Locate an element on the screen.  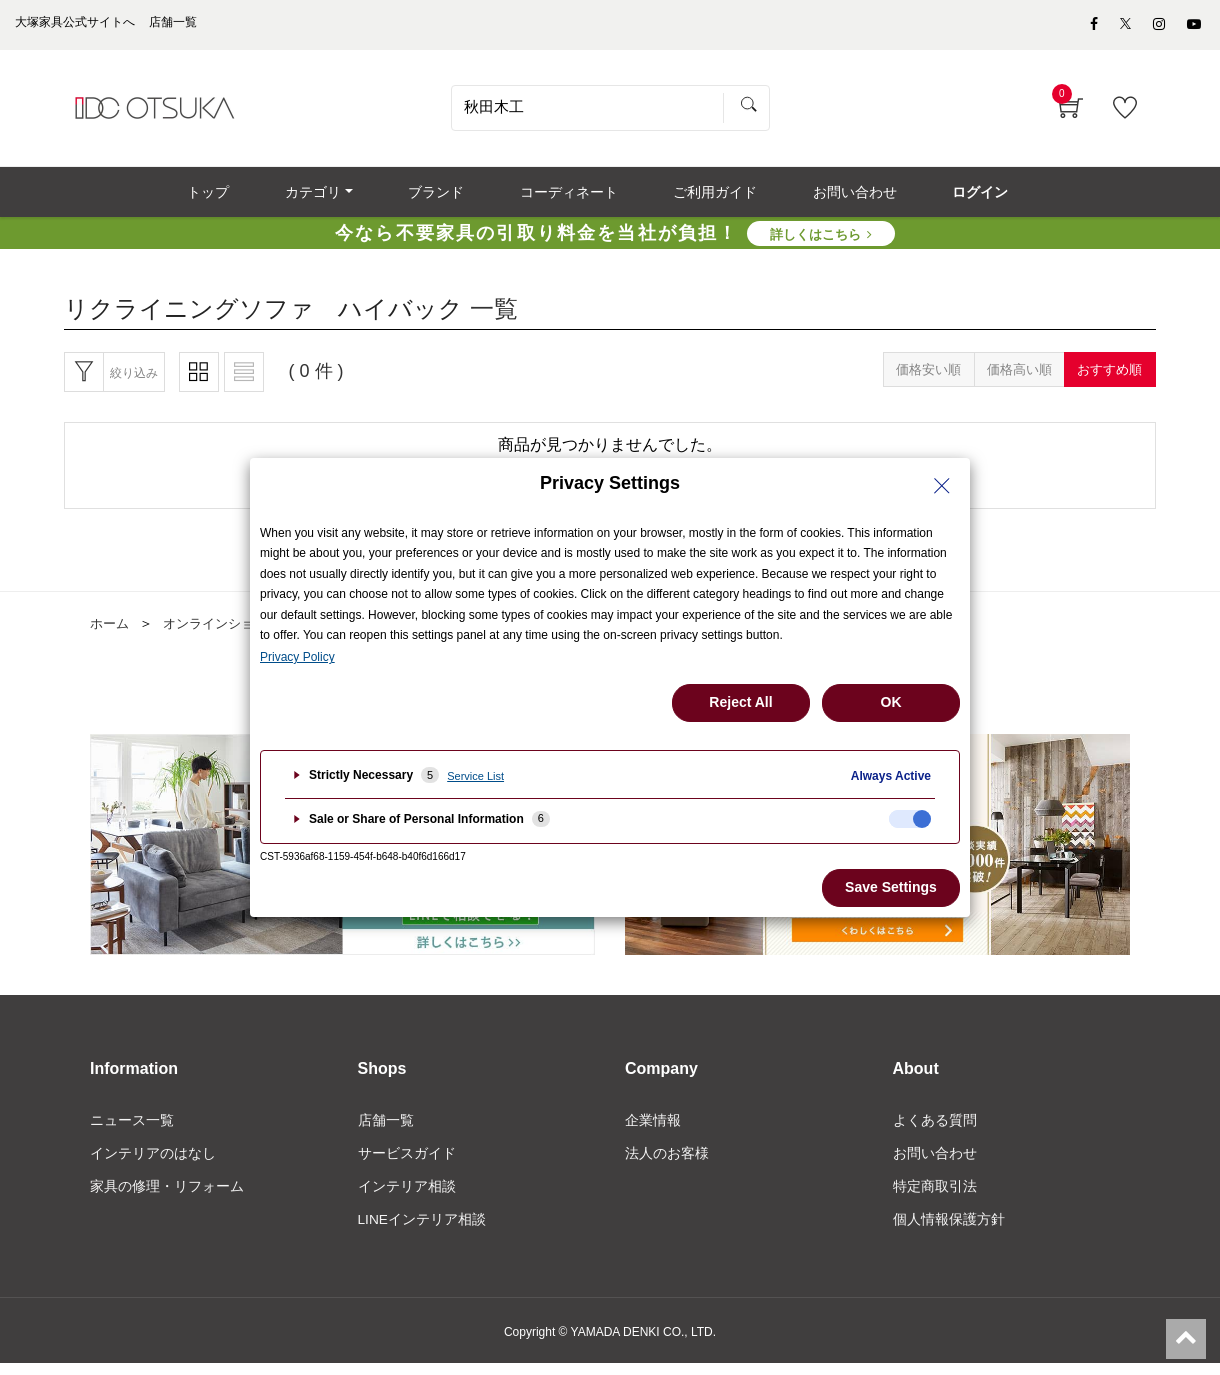
法人のお客様 is located at coordinates (667, 1163).